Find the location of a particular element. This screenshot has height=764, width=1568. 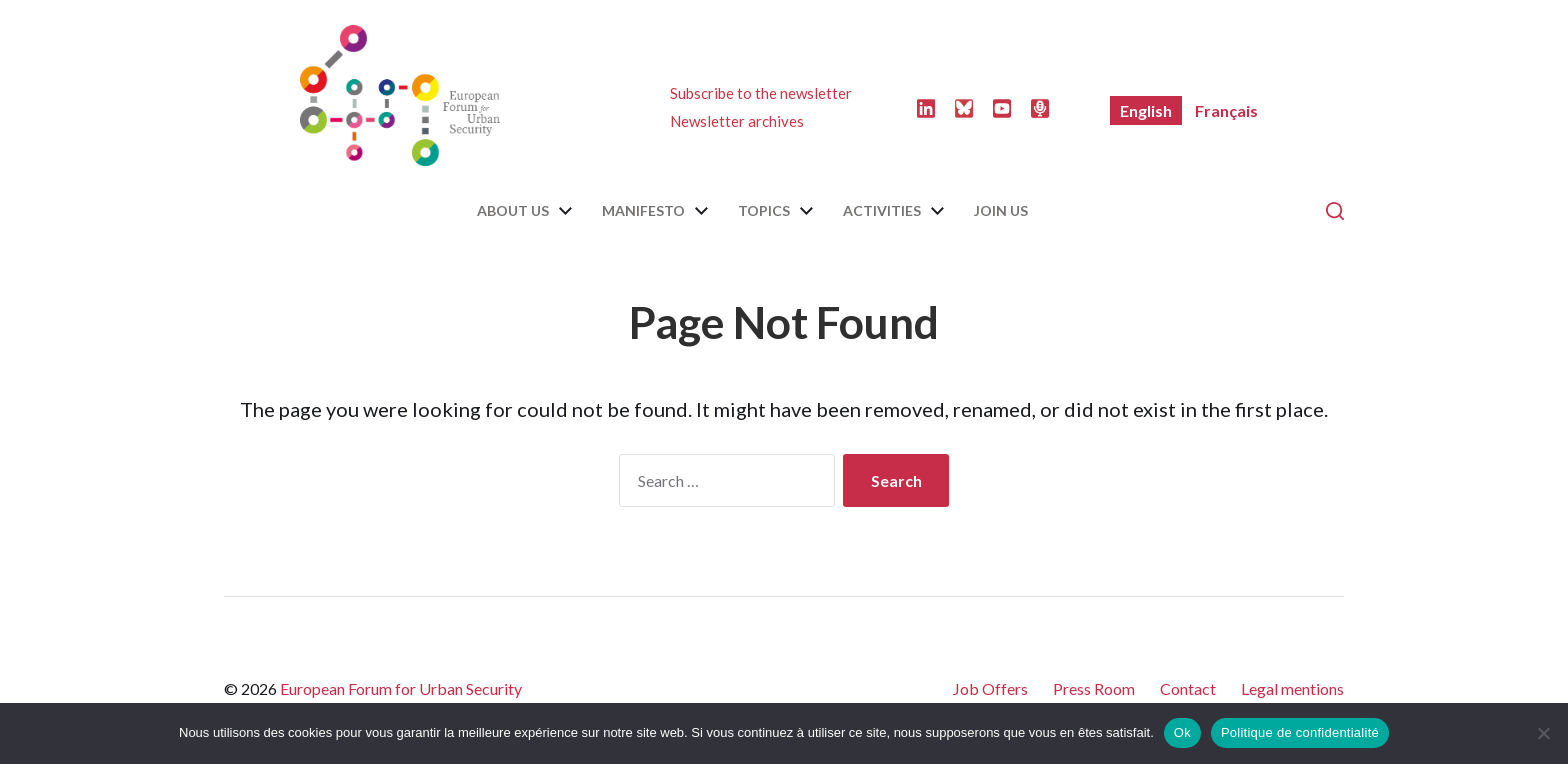

Contact is located at coordinates (1188, 688).